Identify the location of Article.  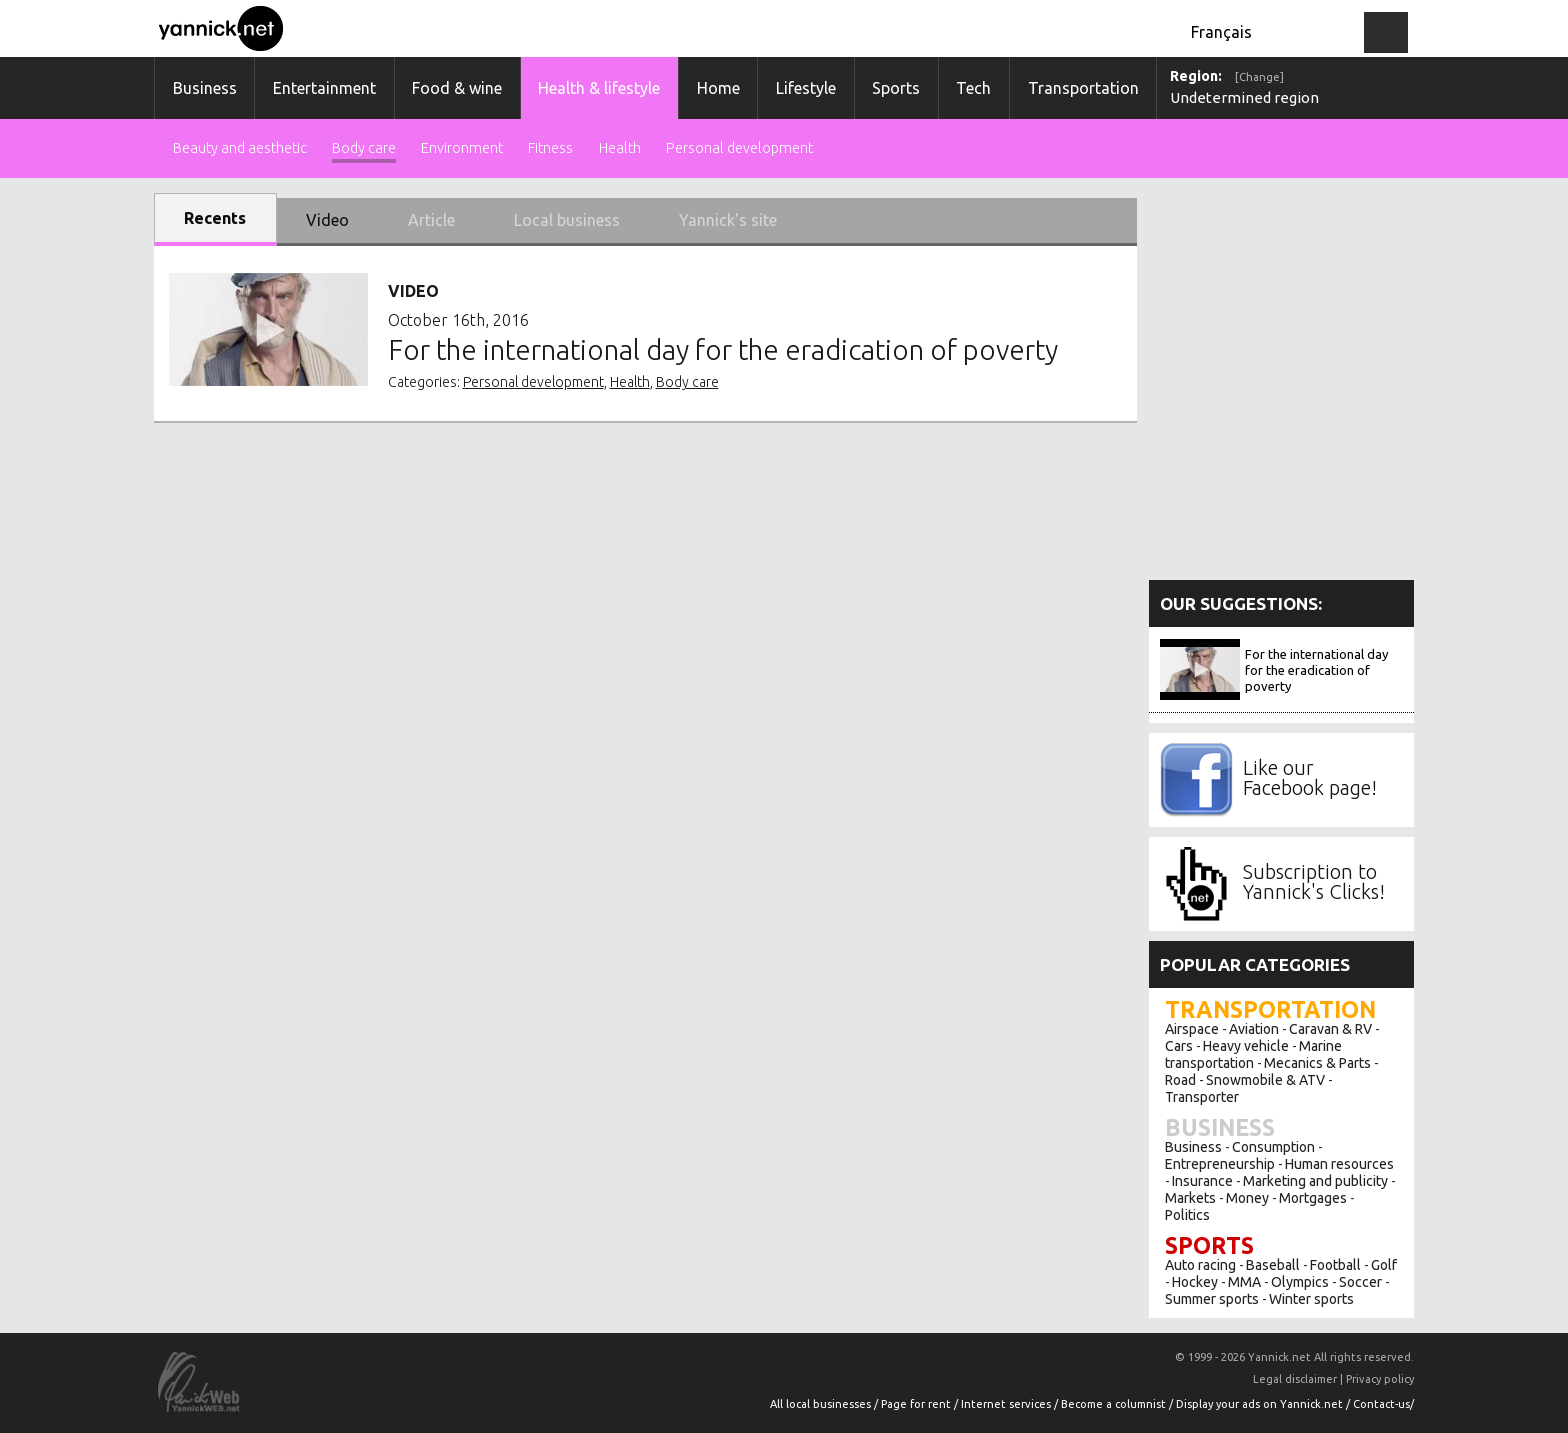
(431, 220).